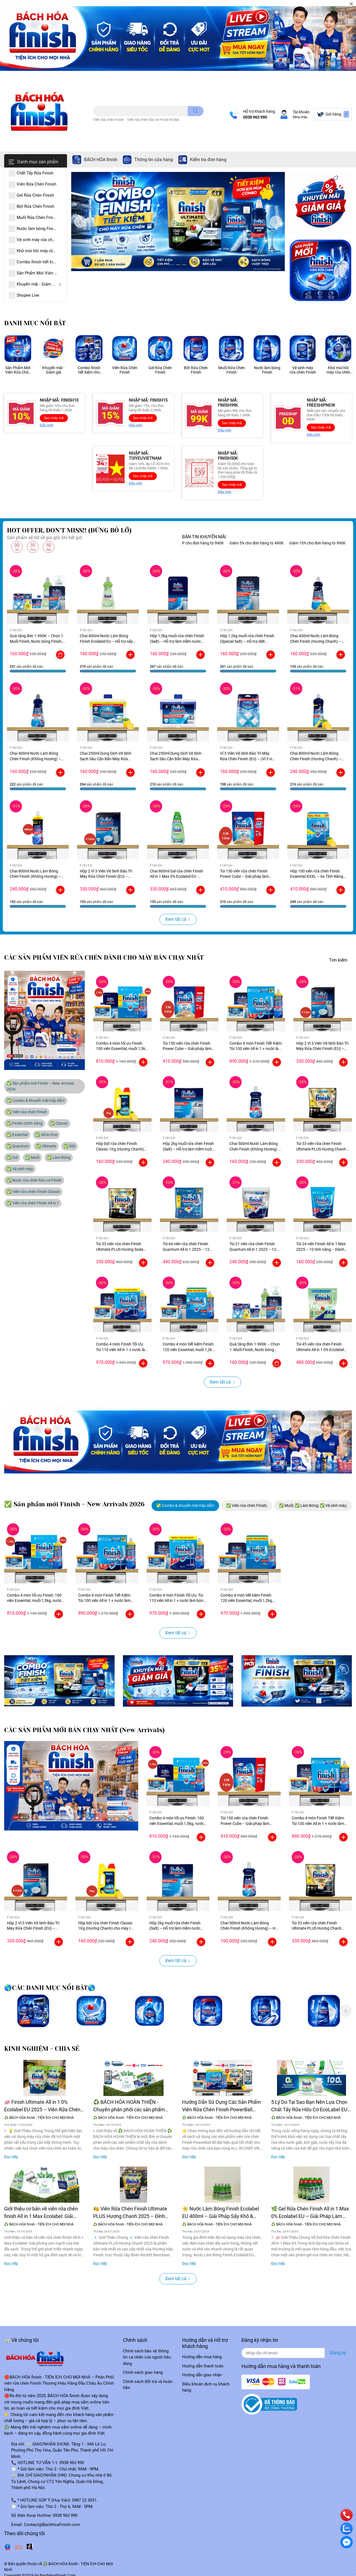 This screenshot has height=2576, width=356. What do you see at coordinates (46, 1146) in the screenshot?
I see `✅ Ultimate` at bounding box center [46, 1146].